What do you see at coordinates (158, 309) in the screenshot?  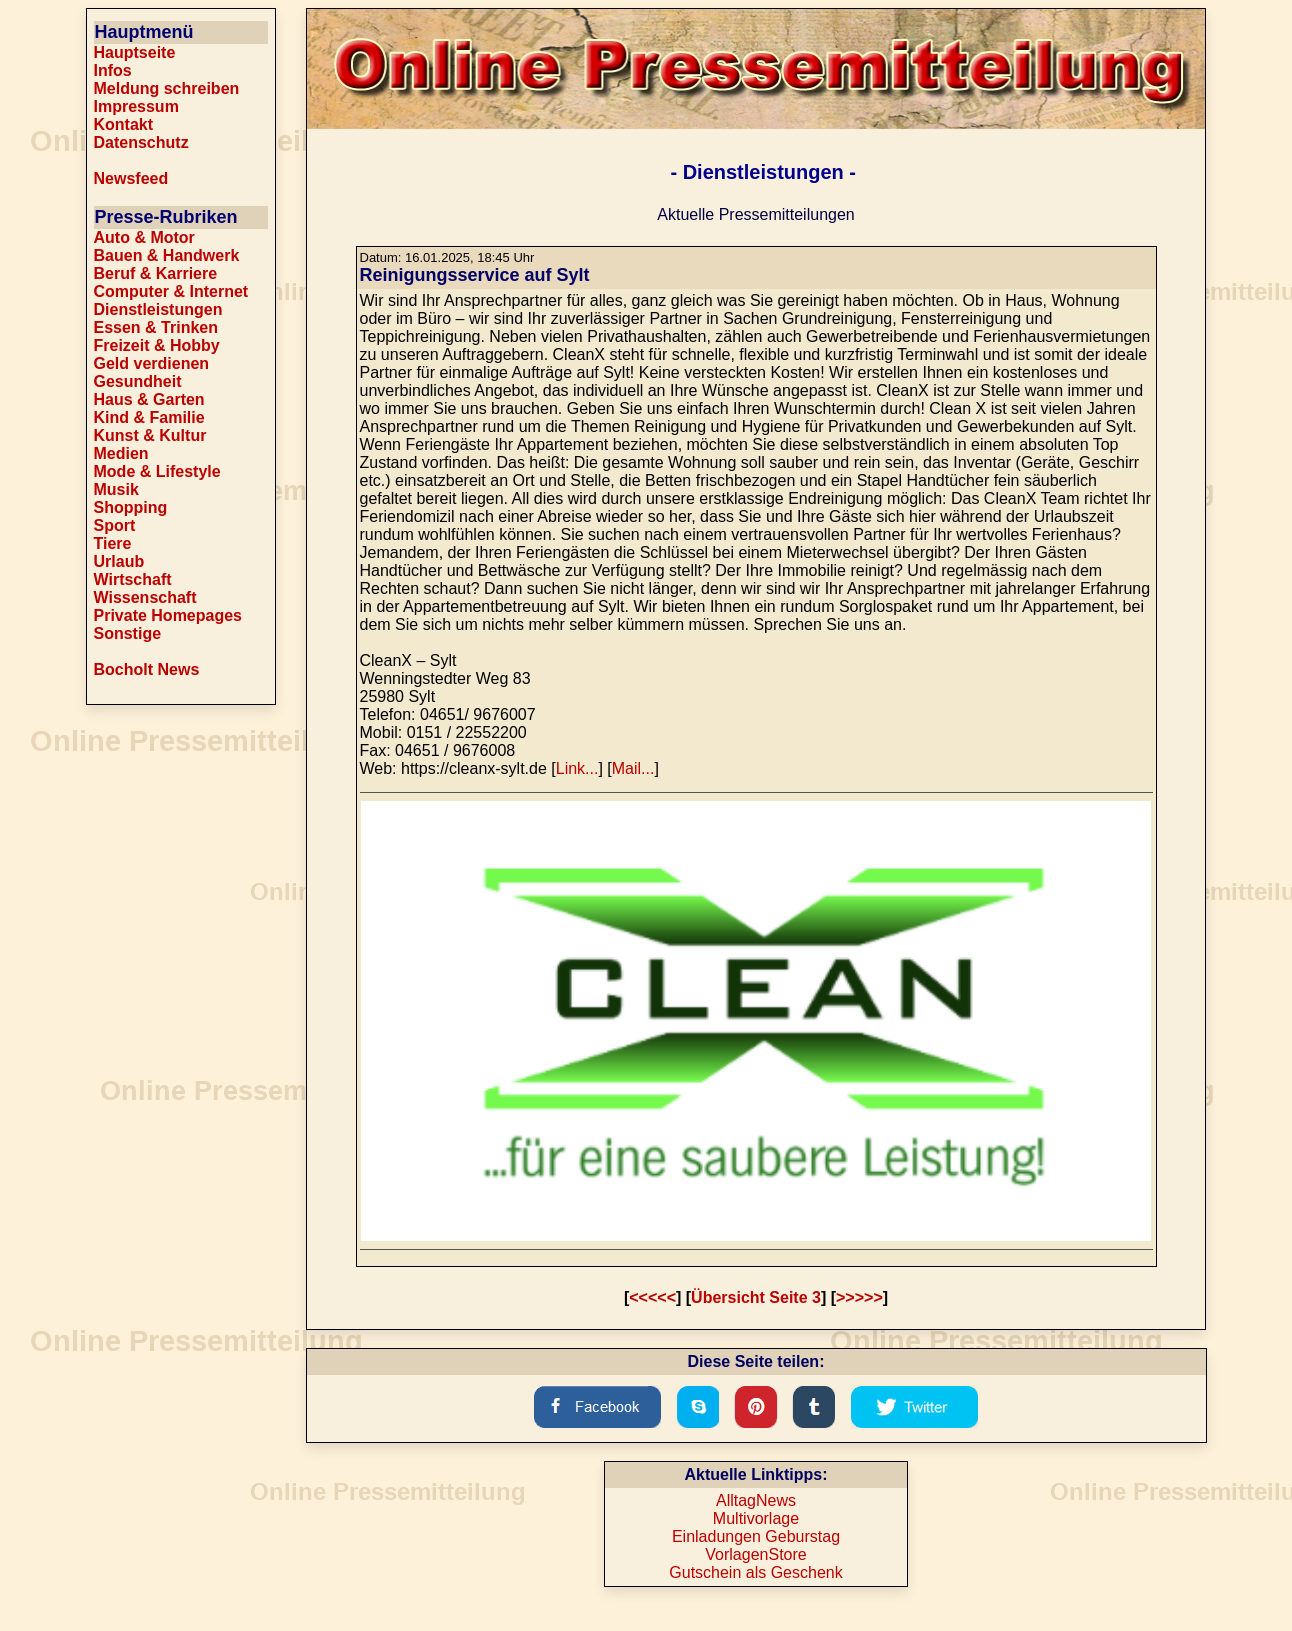 I see `Dienstleistungen` at bounding box center [158, 309].